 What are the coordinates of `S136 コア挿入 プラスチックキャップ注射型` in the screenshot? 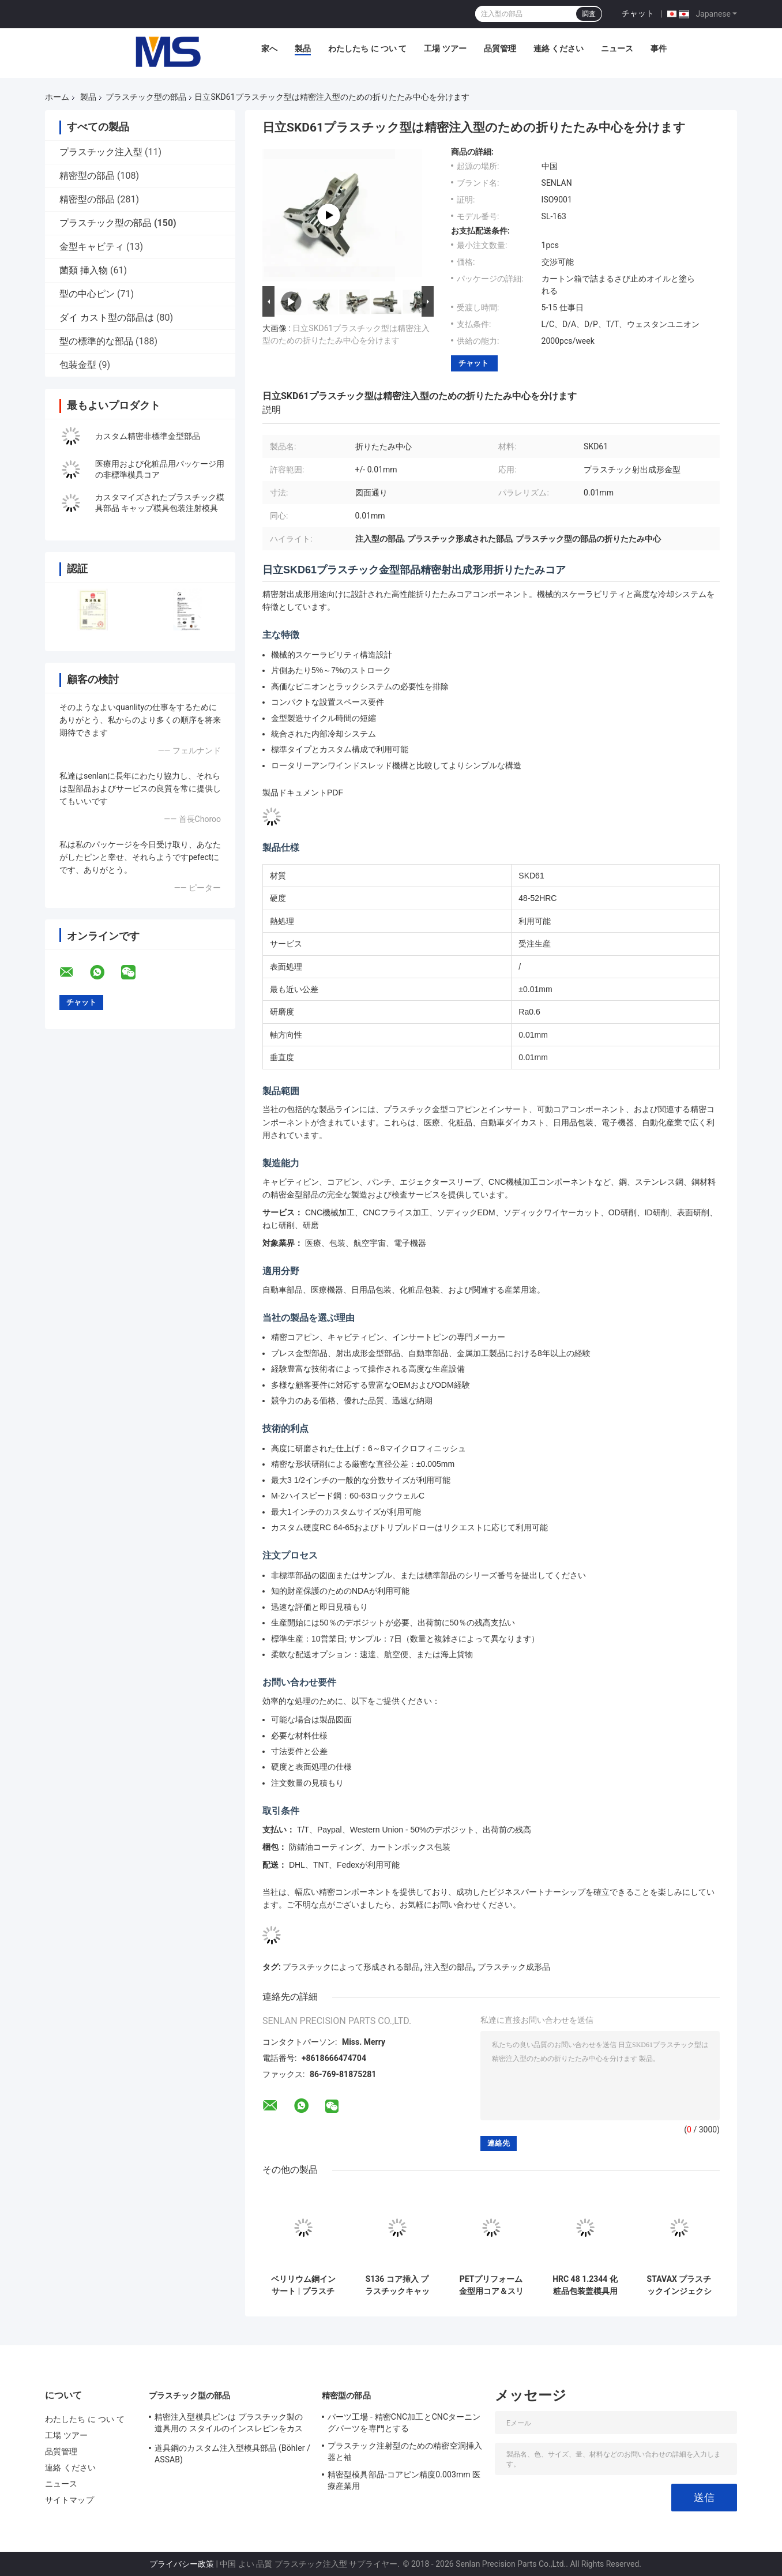 It's located at (397, 2285).